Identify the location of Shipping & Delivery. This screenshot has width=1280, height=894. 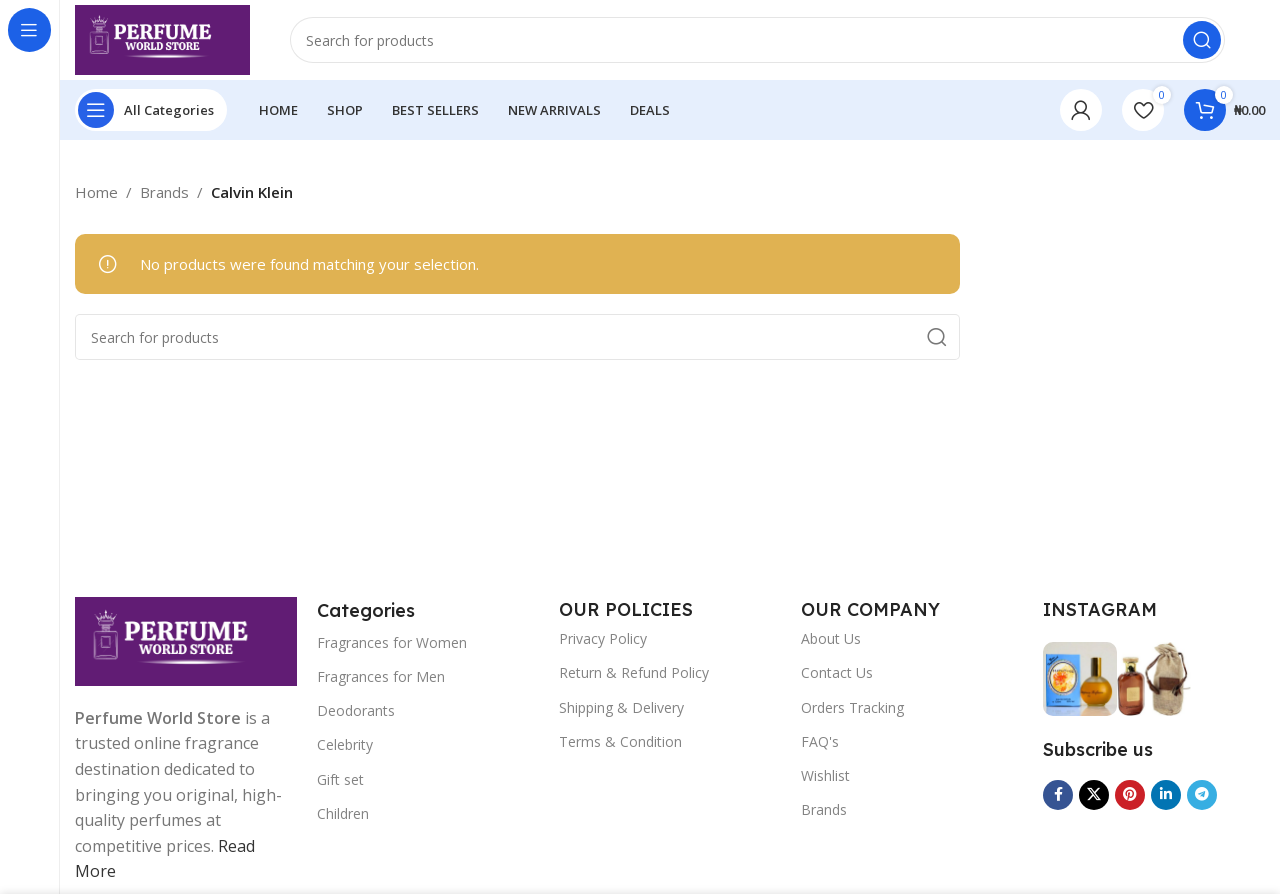
(621, 707).